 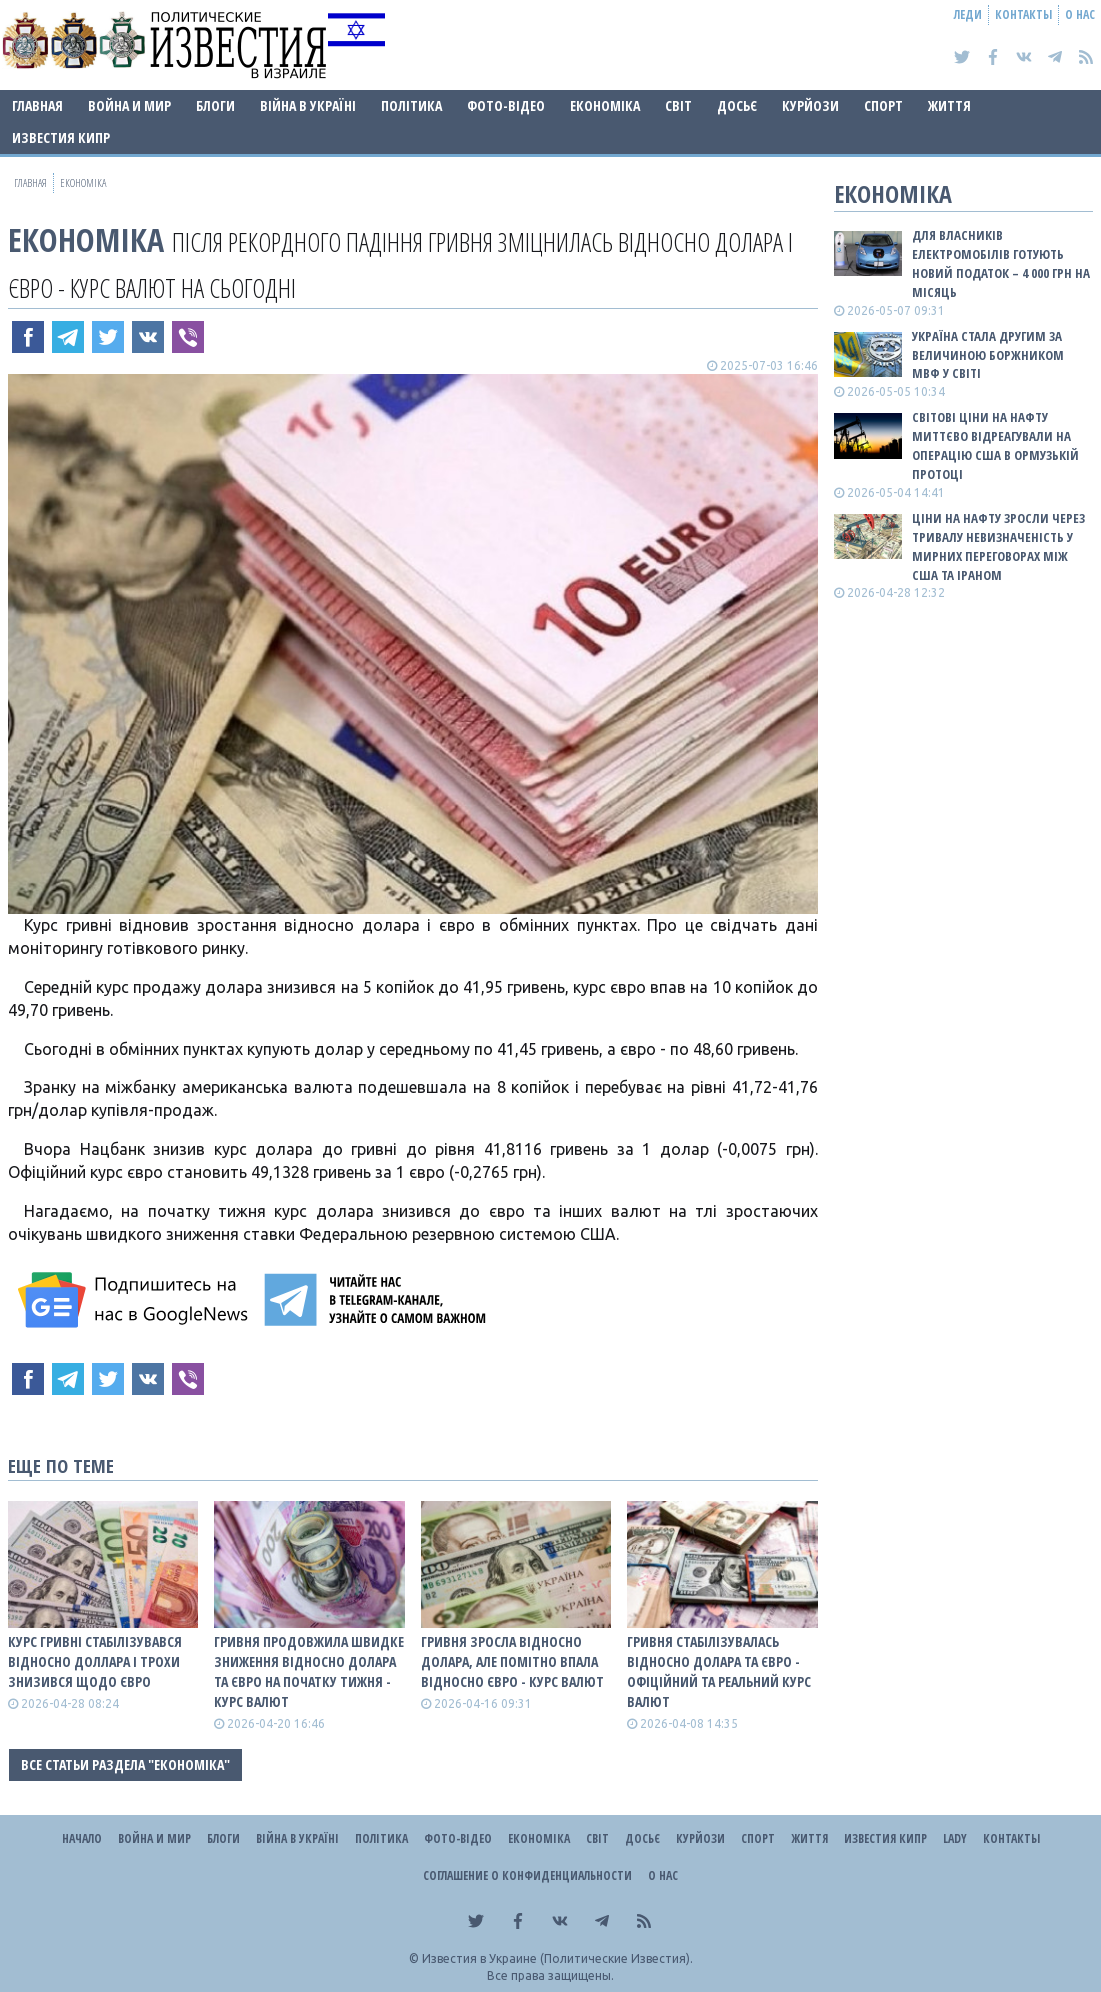 What do you see at coordinates (95, 1661) in the screenshot?
I see `Курс гривні стабілізувався відносно доллара і трохи знизився щодо євро` at bounding box center [95, 1661].